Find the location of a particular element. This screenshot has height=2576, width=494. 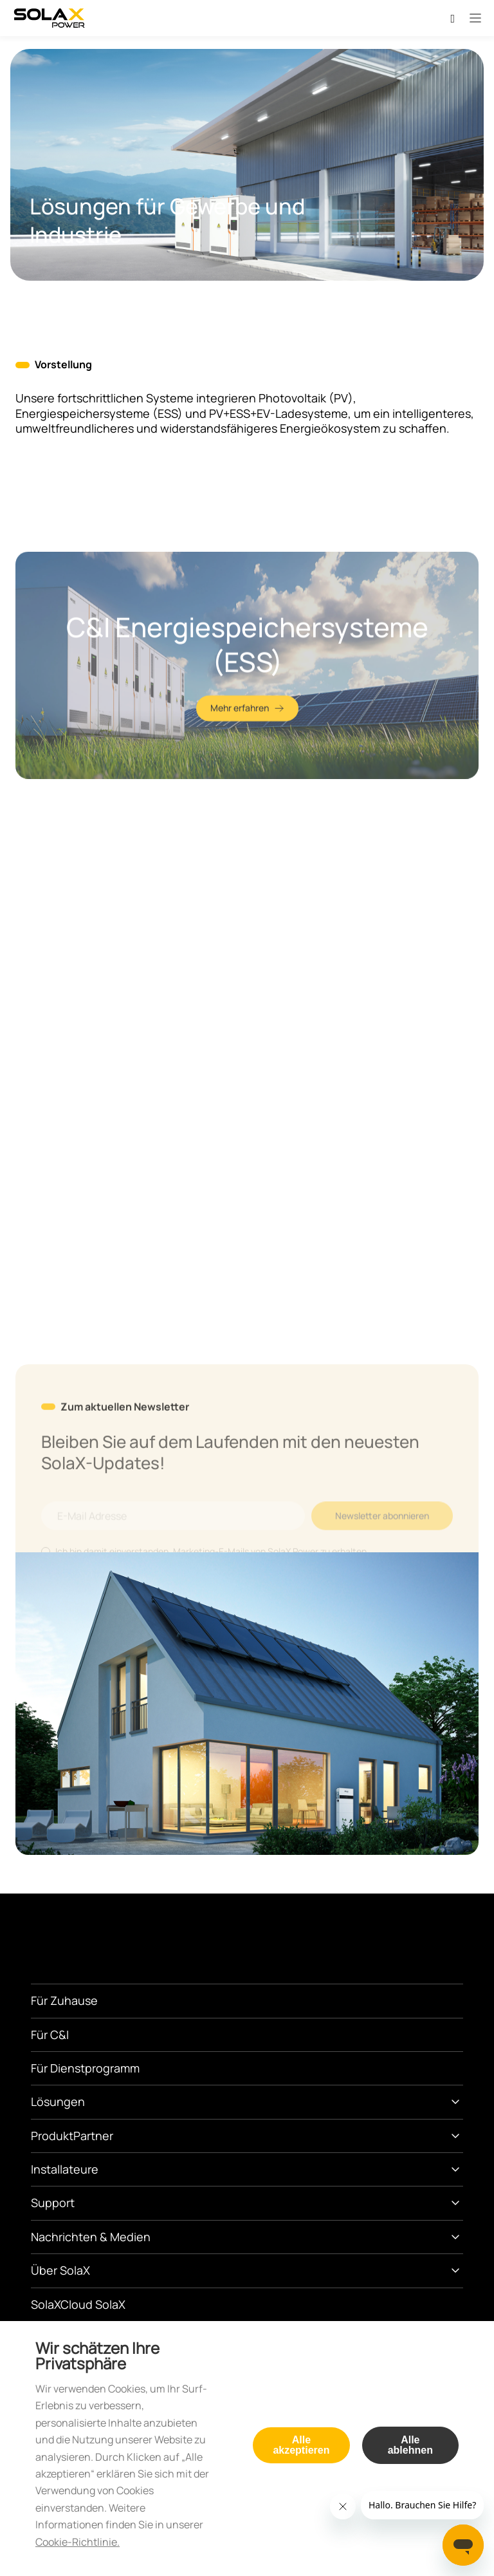

Für Dienstprogramm is located at coordinates (85, 2068).